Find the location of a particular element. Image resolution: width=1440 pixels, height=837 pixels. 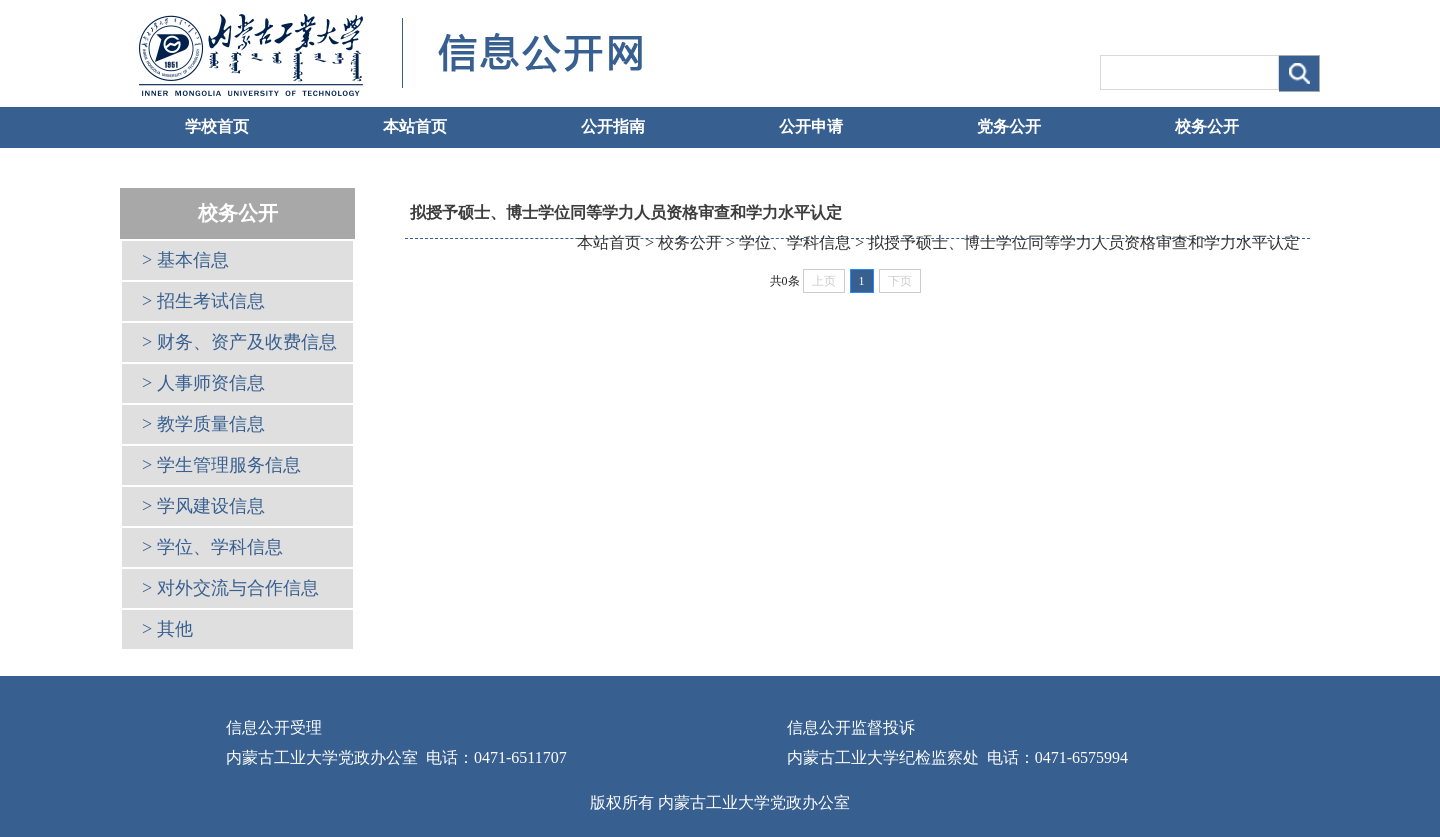

校务公开 is located at coordinates (1207, 126).